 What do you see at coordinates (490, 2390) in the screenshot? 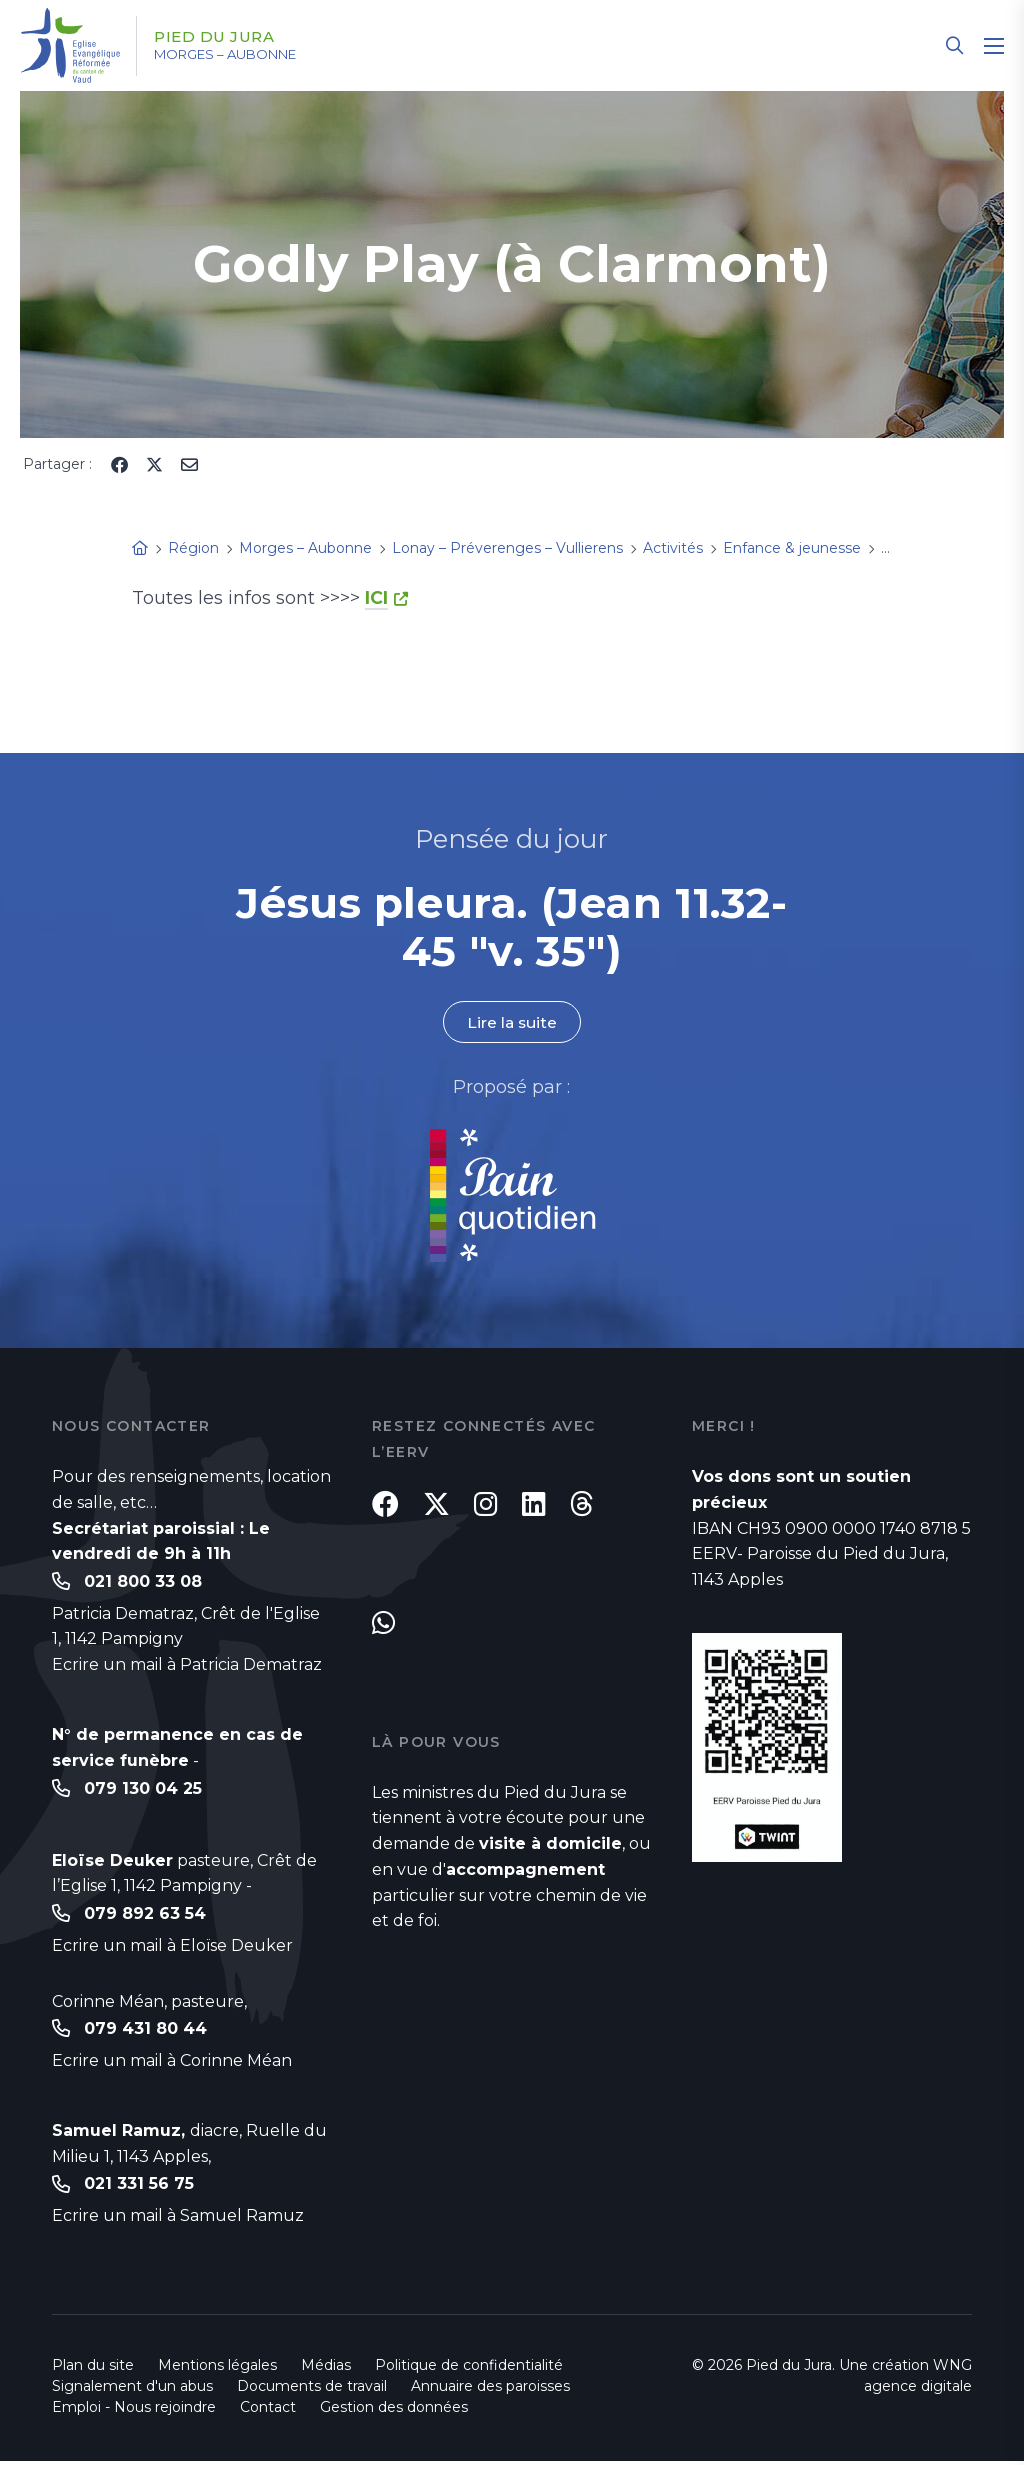
I see `Annuaire des paroisses` at bounding box center [490, 2390].